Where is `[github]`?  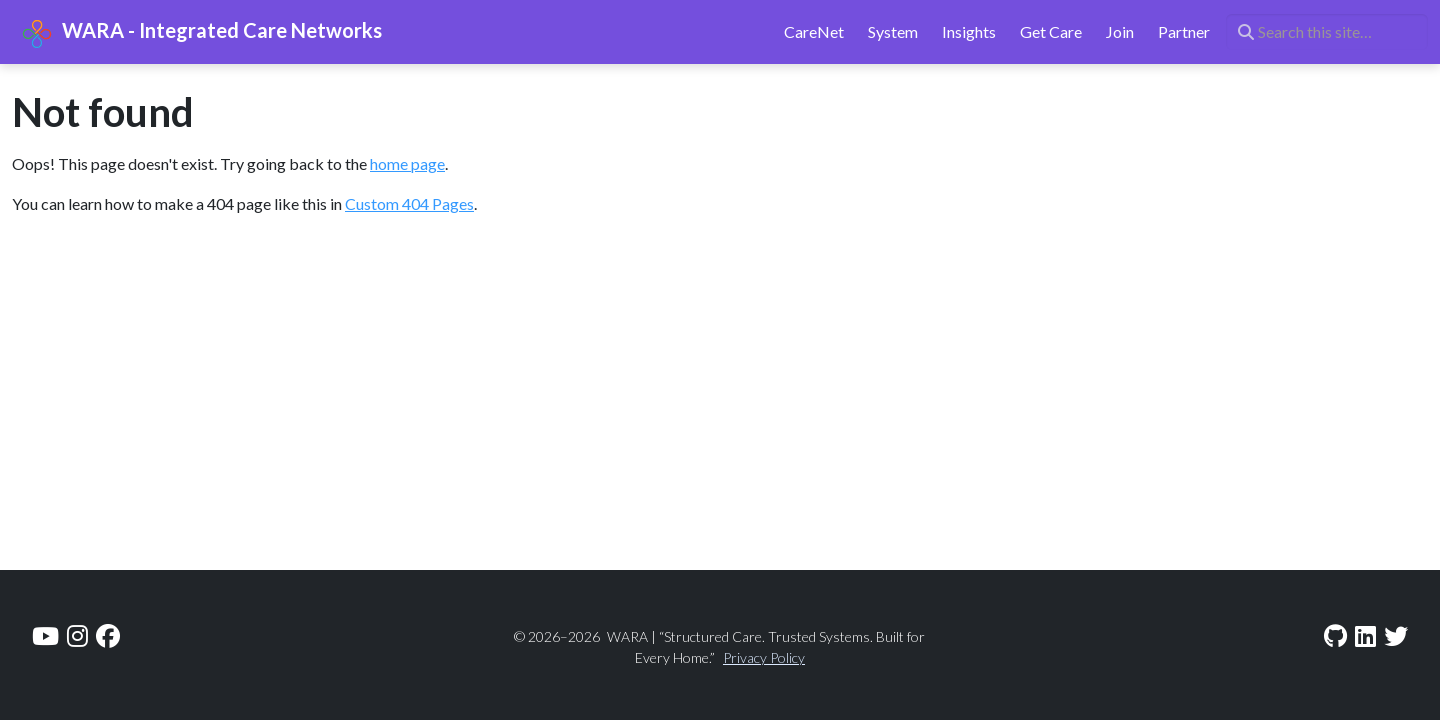 [github] is located at coordinates (1335, 635).